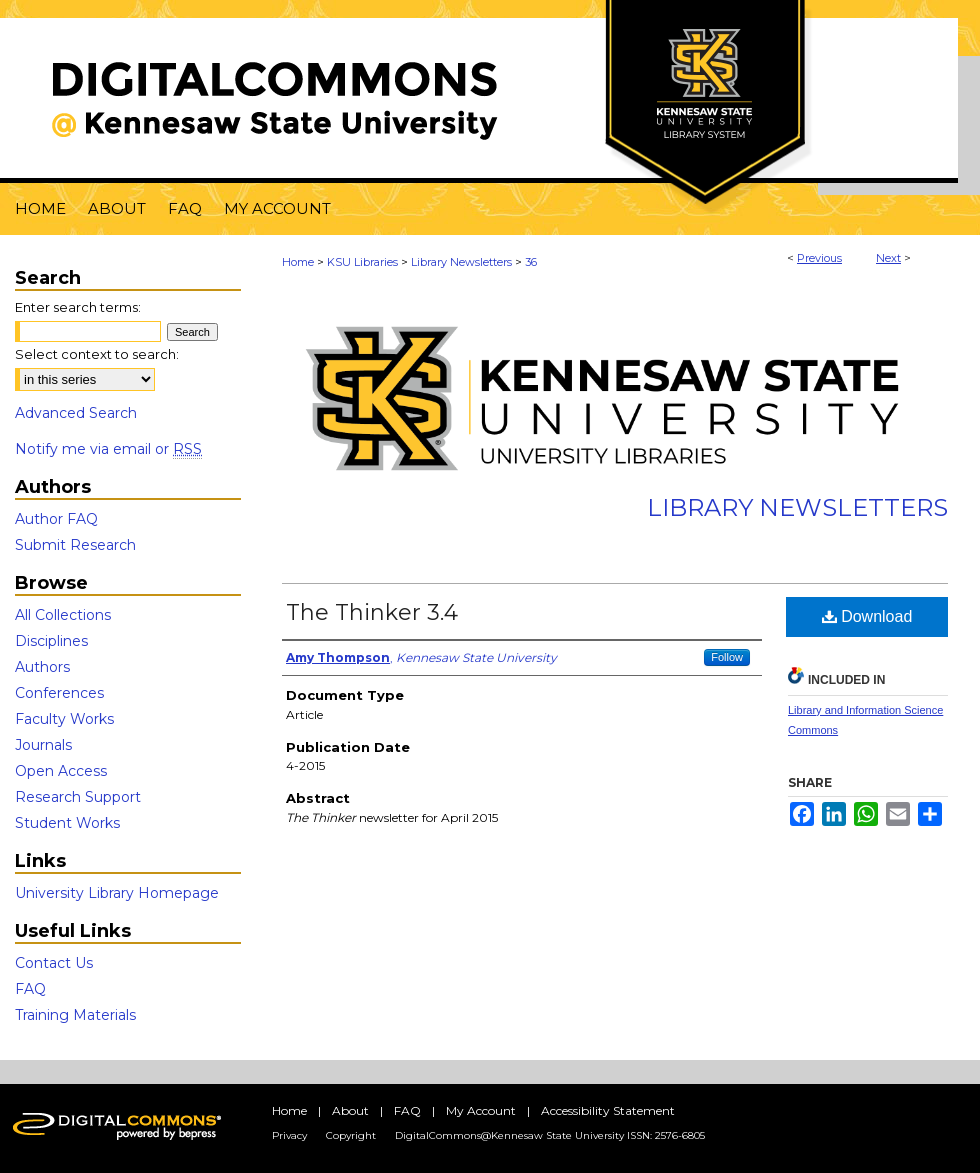 The height and width of the screenshot is (1173, 980). Describe the element at coordinates (75, 1015) in the screenshot. I see `Training Materials` at that location.